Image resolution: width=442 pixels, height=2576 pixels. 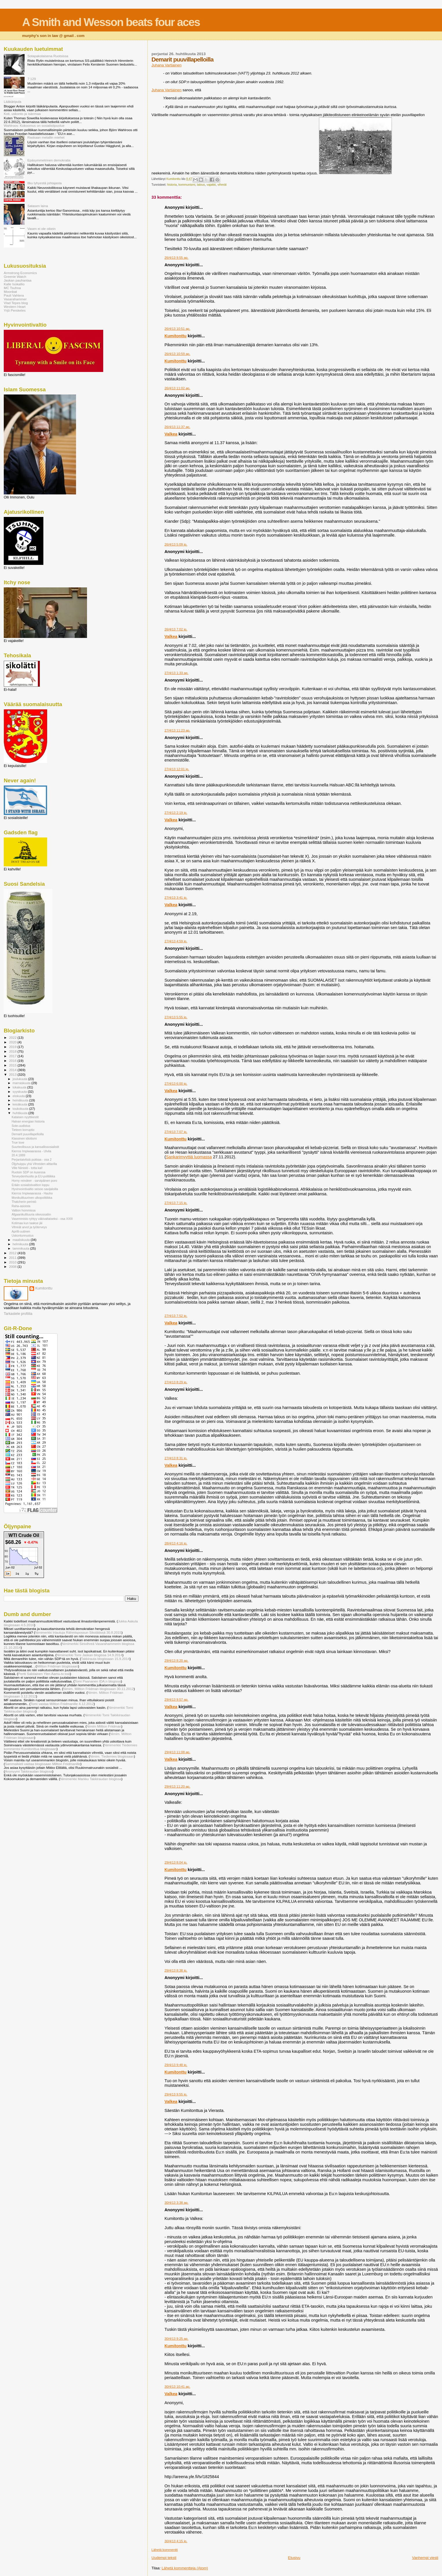 What do you see at coordinates (175, 2094) in the screenshot?
I see `29/4/13 9:55 ip.` at bounding box center [175, 2094].